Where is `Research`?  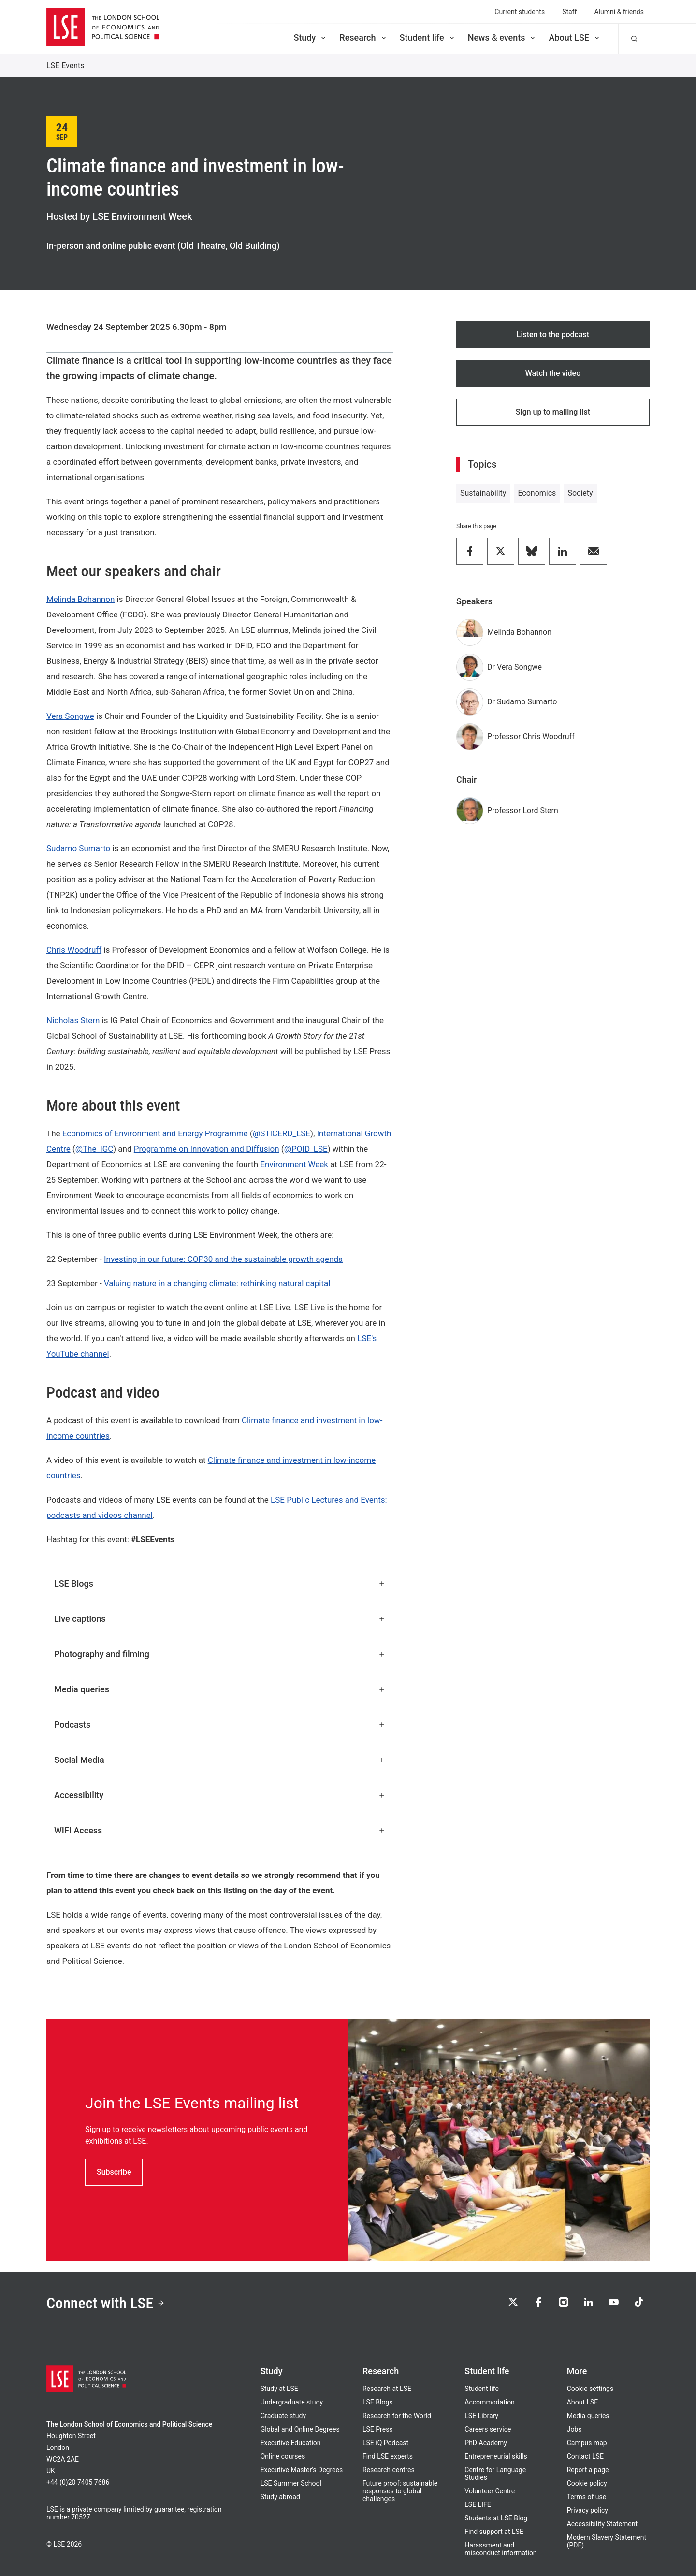
Research is located at coordinates (363, 37).